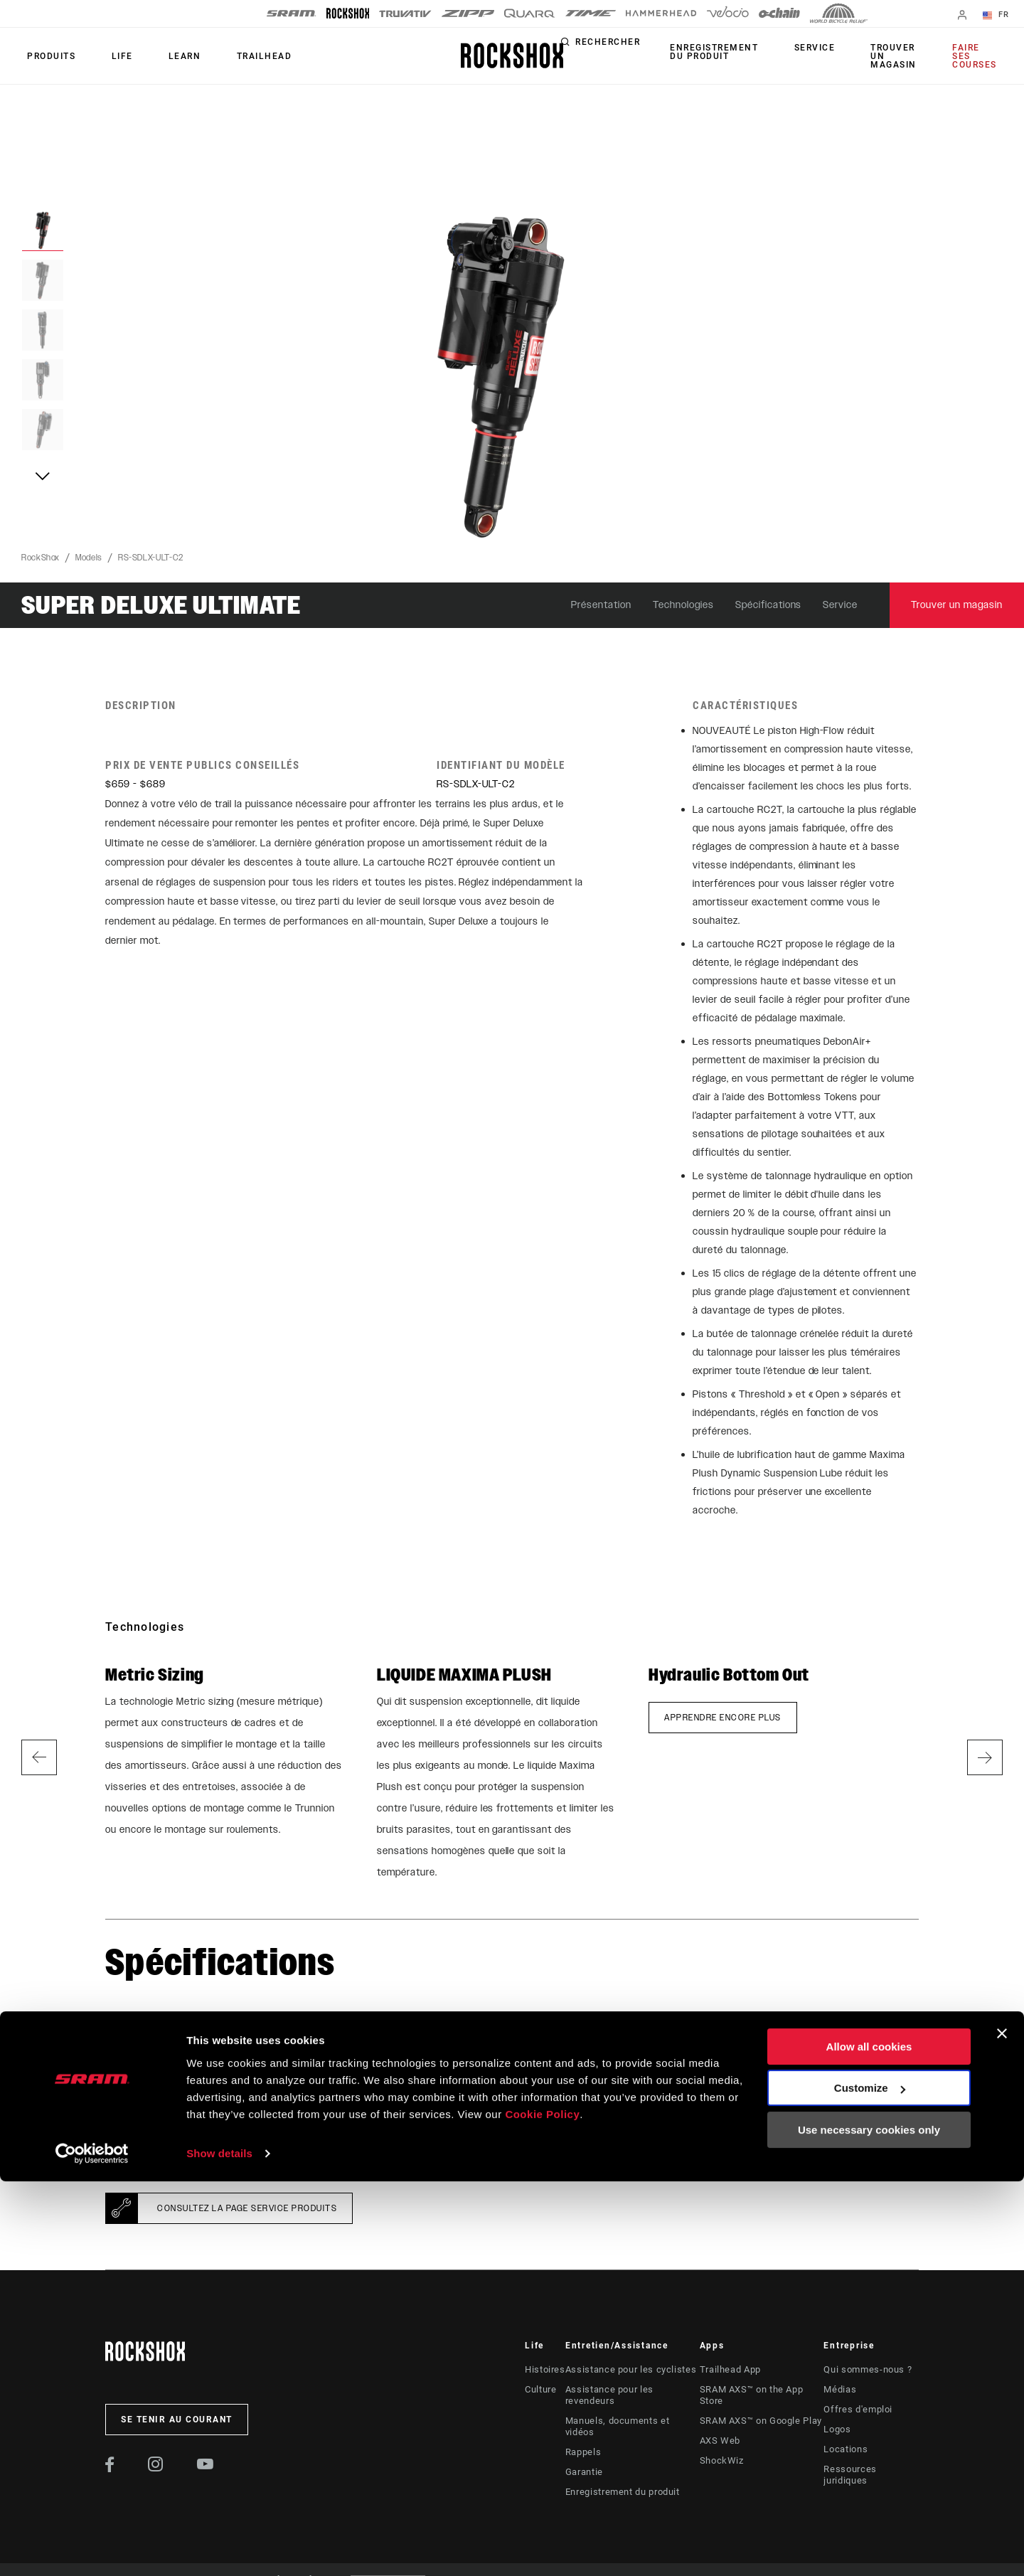 The height and width of the screenshot is (2576, 1024). What do you see at coordinates (869, 2524) in the screenshot?
I see `Use necessary cookies only` at bounding box center [869, 2524].